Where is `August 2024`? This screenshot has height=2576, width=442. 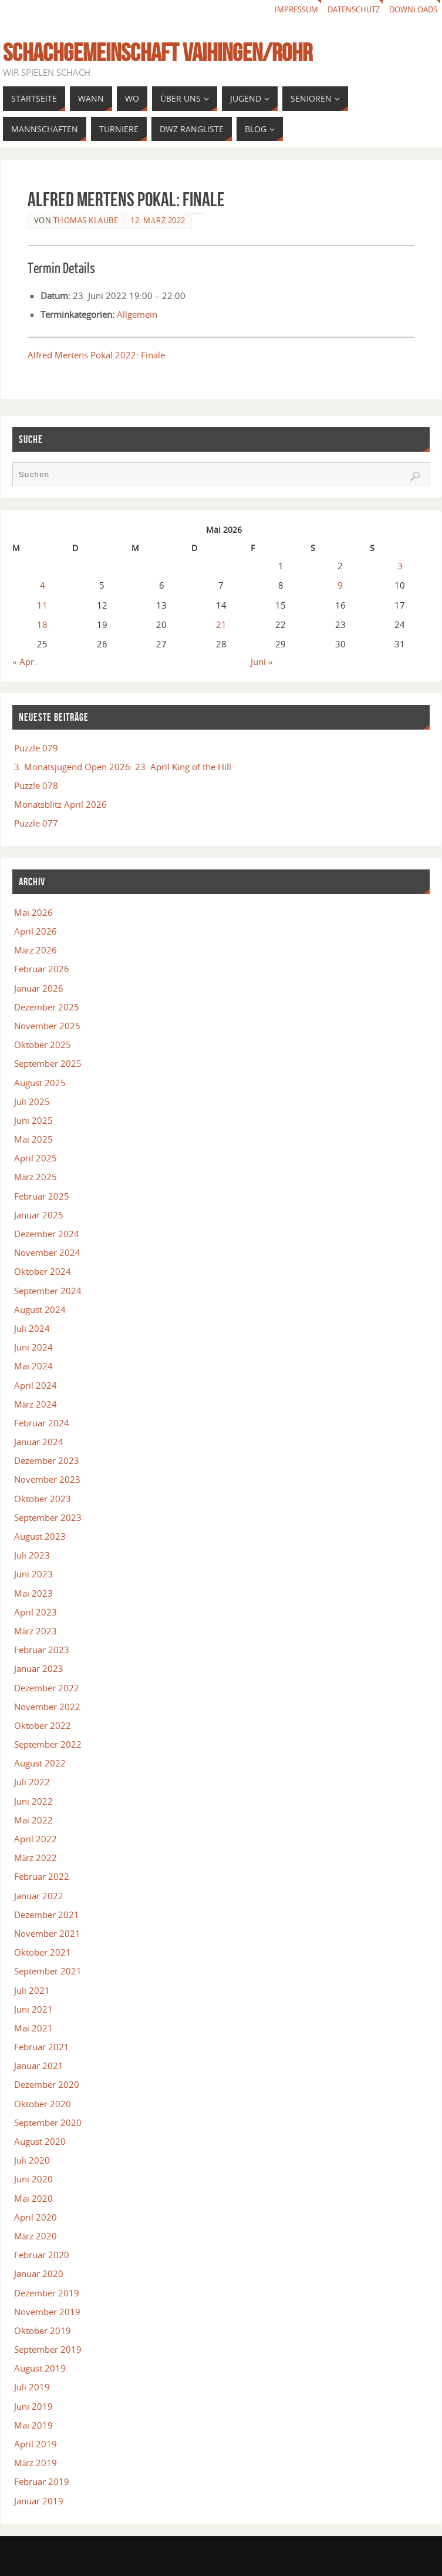 August 2024 is located at coordinates (40, 1309).